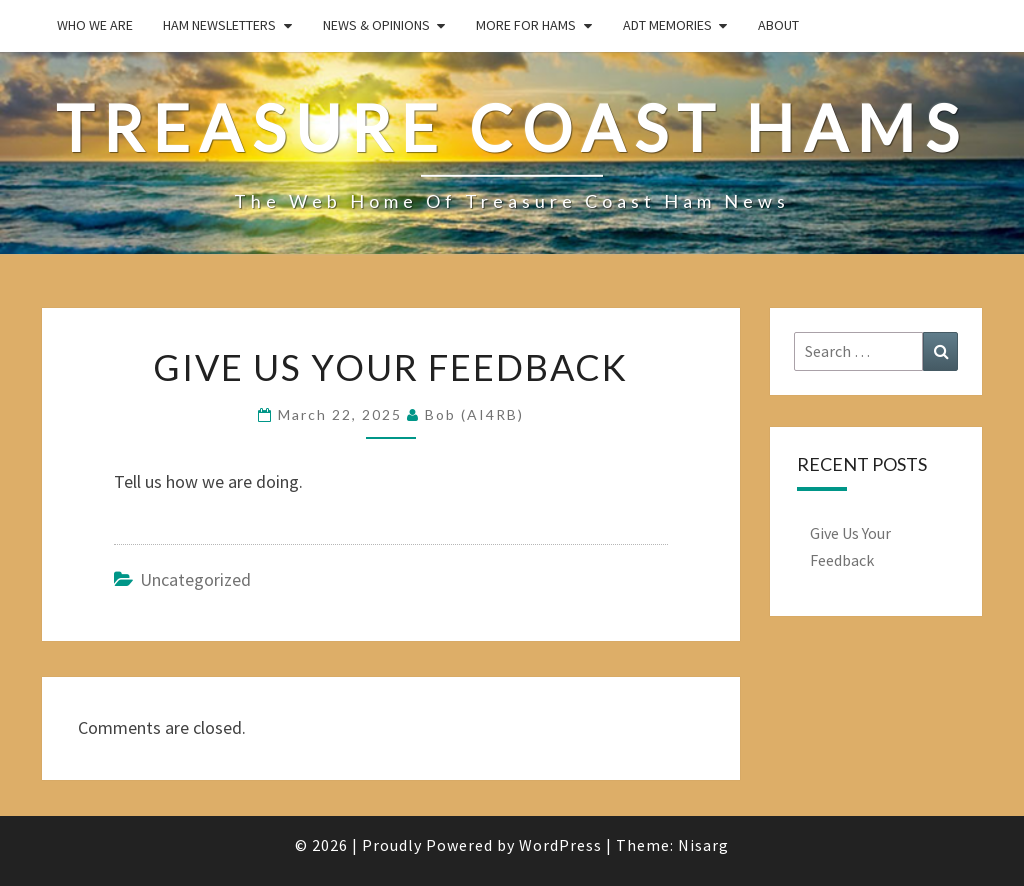 The height and width of the screenshot is (886, 1024). What do you see at coordinates (195, 579) in the screenshot?
I see `Uncategorized` at bounding box center [195, 579].